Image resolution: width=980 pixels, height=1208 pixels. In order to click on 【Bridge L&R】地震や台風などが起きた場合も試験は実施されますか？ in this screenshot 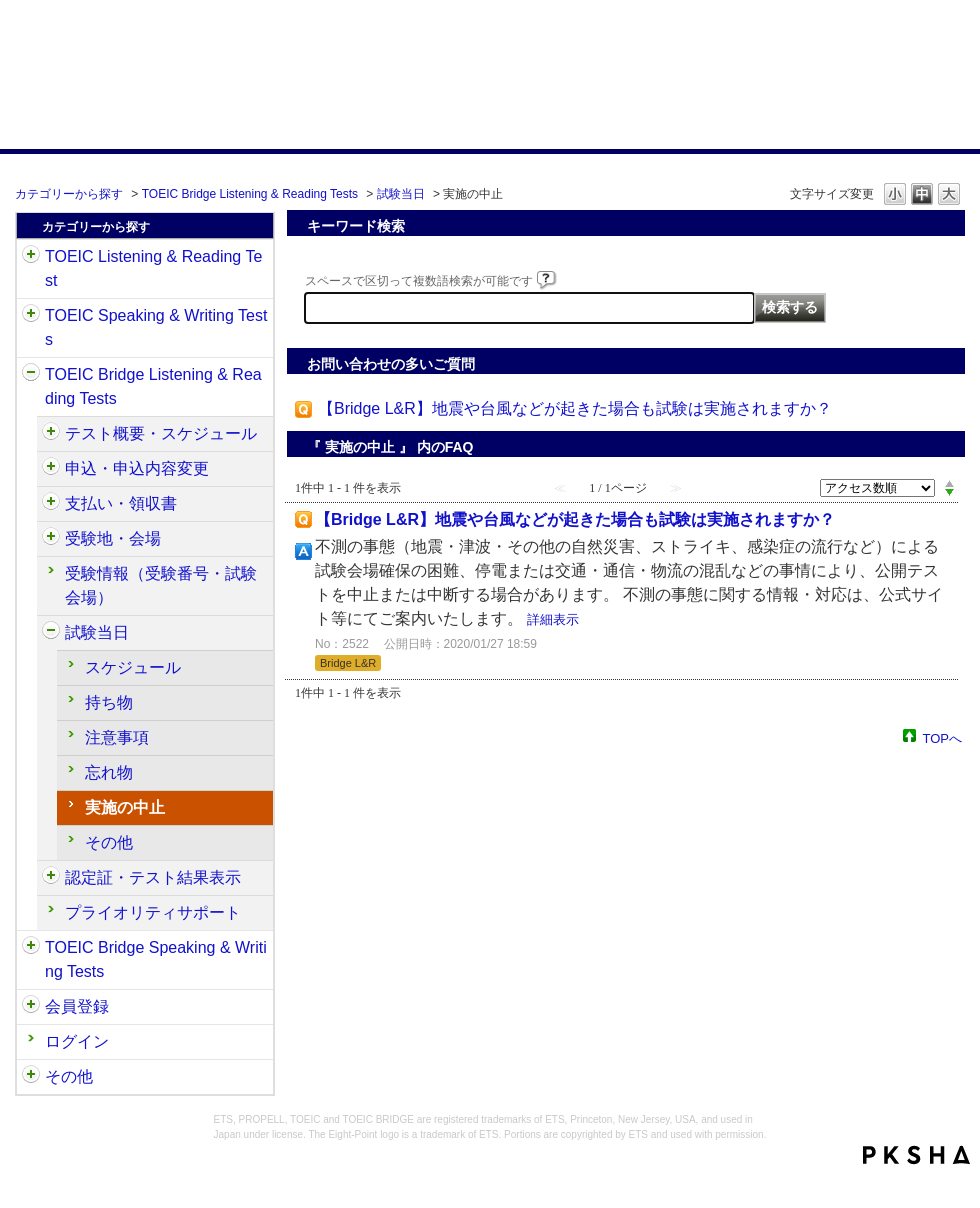, I will do `click(575, 408)`.